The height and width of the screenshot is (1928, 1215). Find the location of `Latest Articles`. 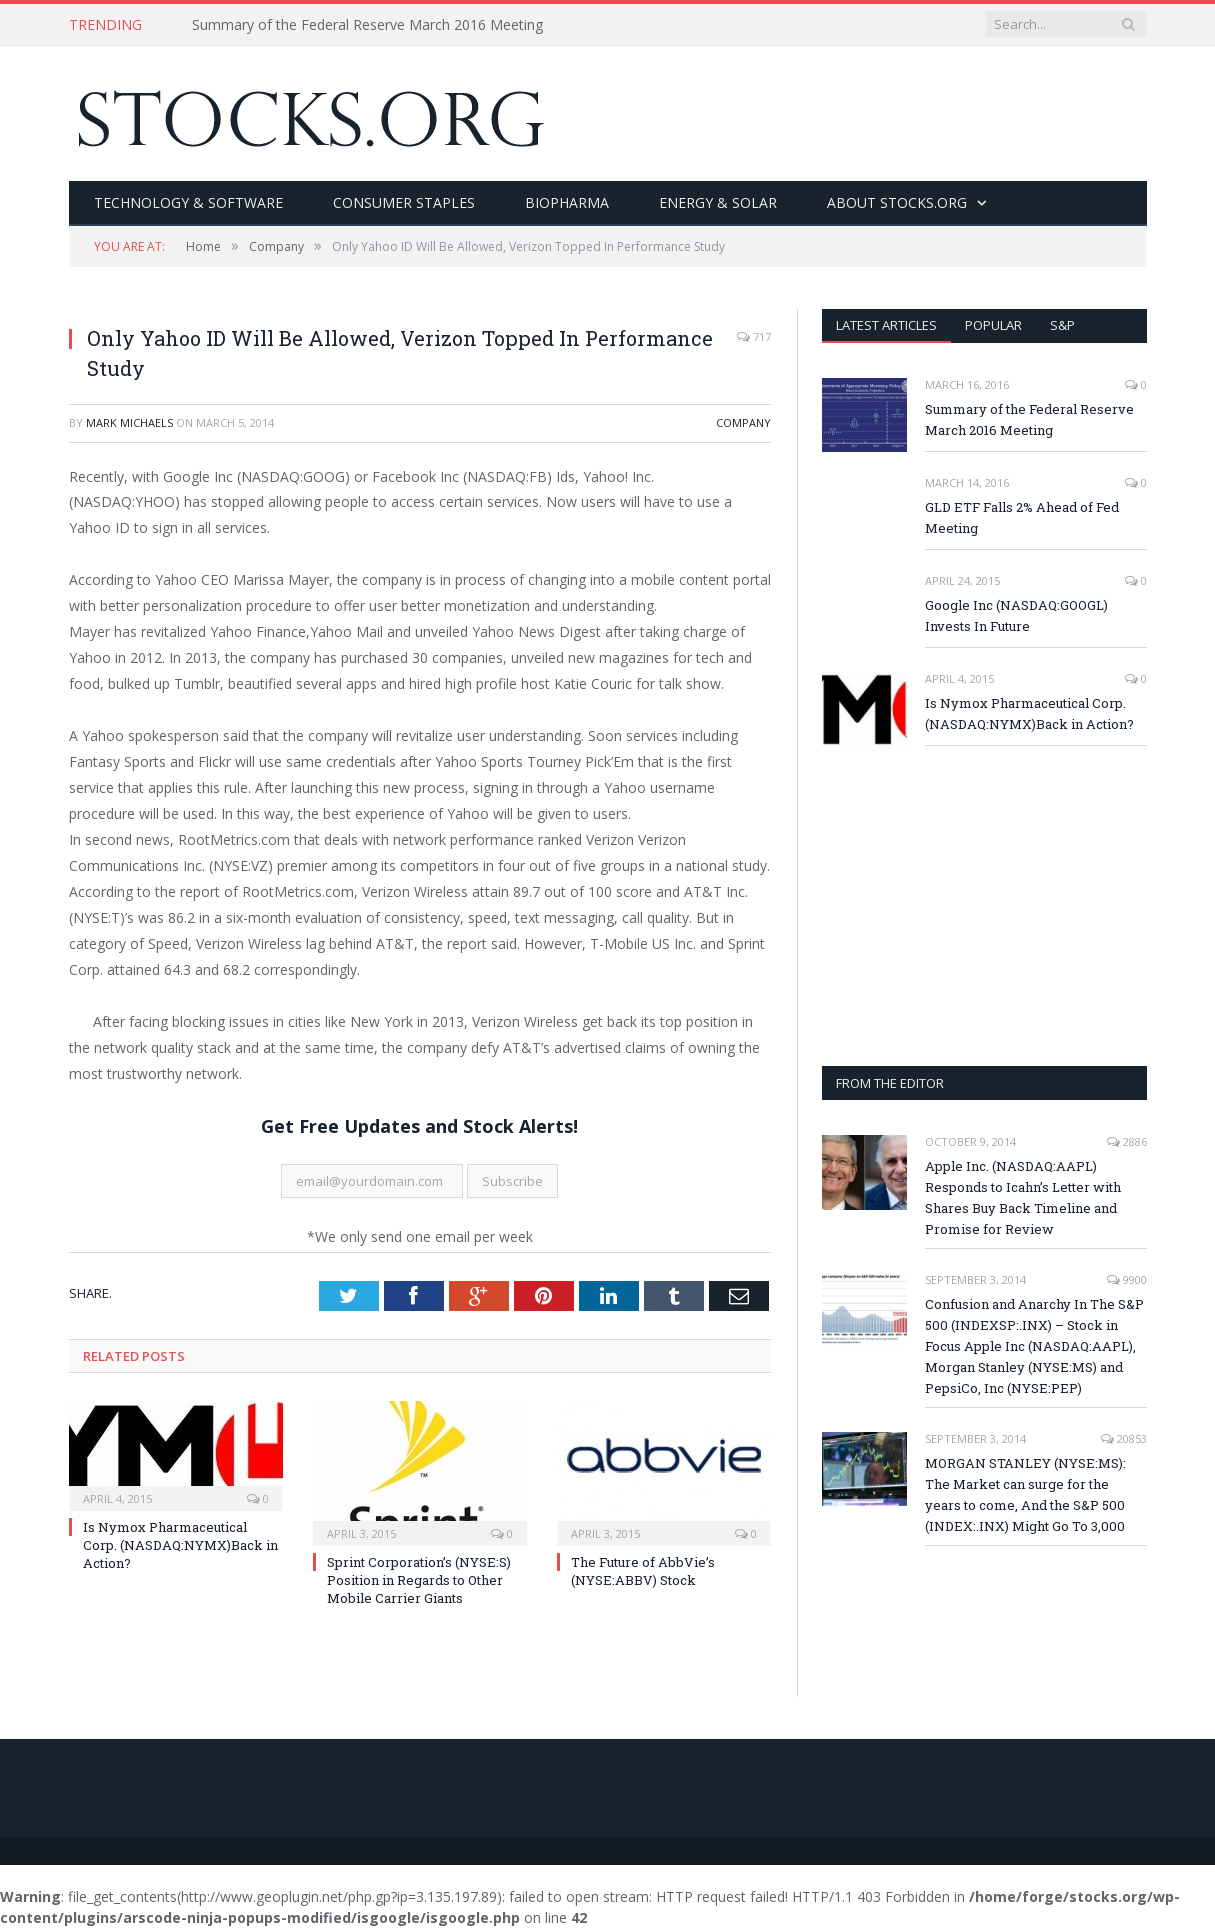

Latest Articles is located at coordinates (886, 325).